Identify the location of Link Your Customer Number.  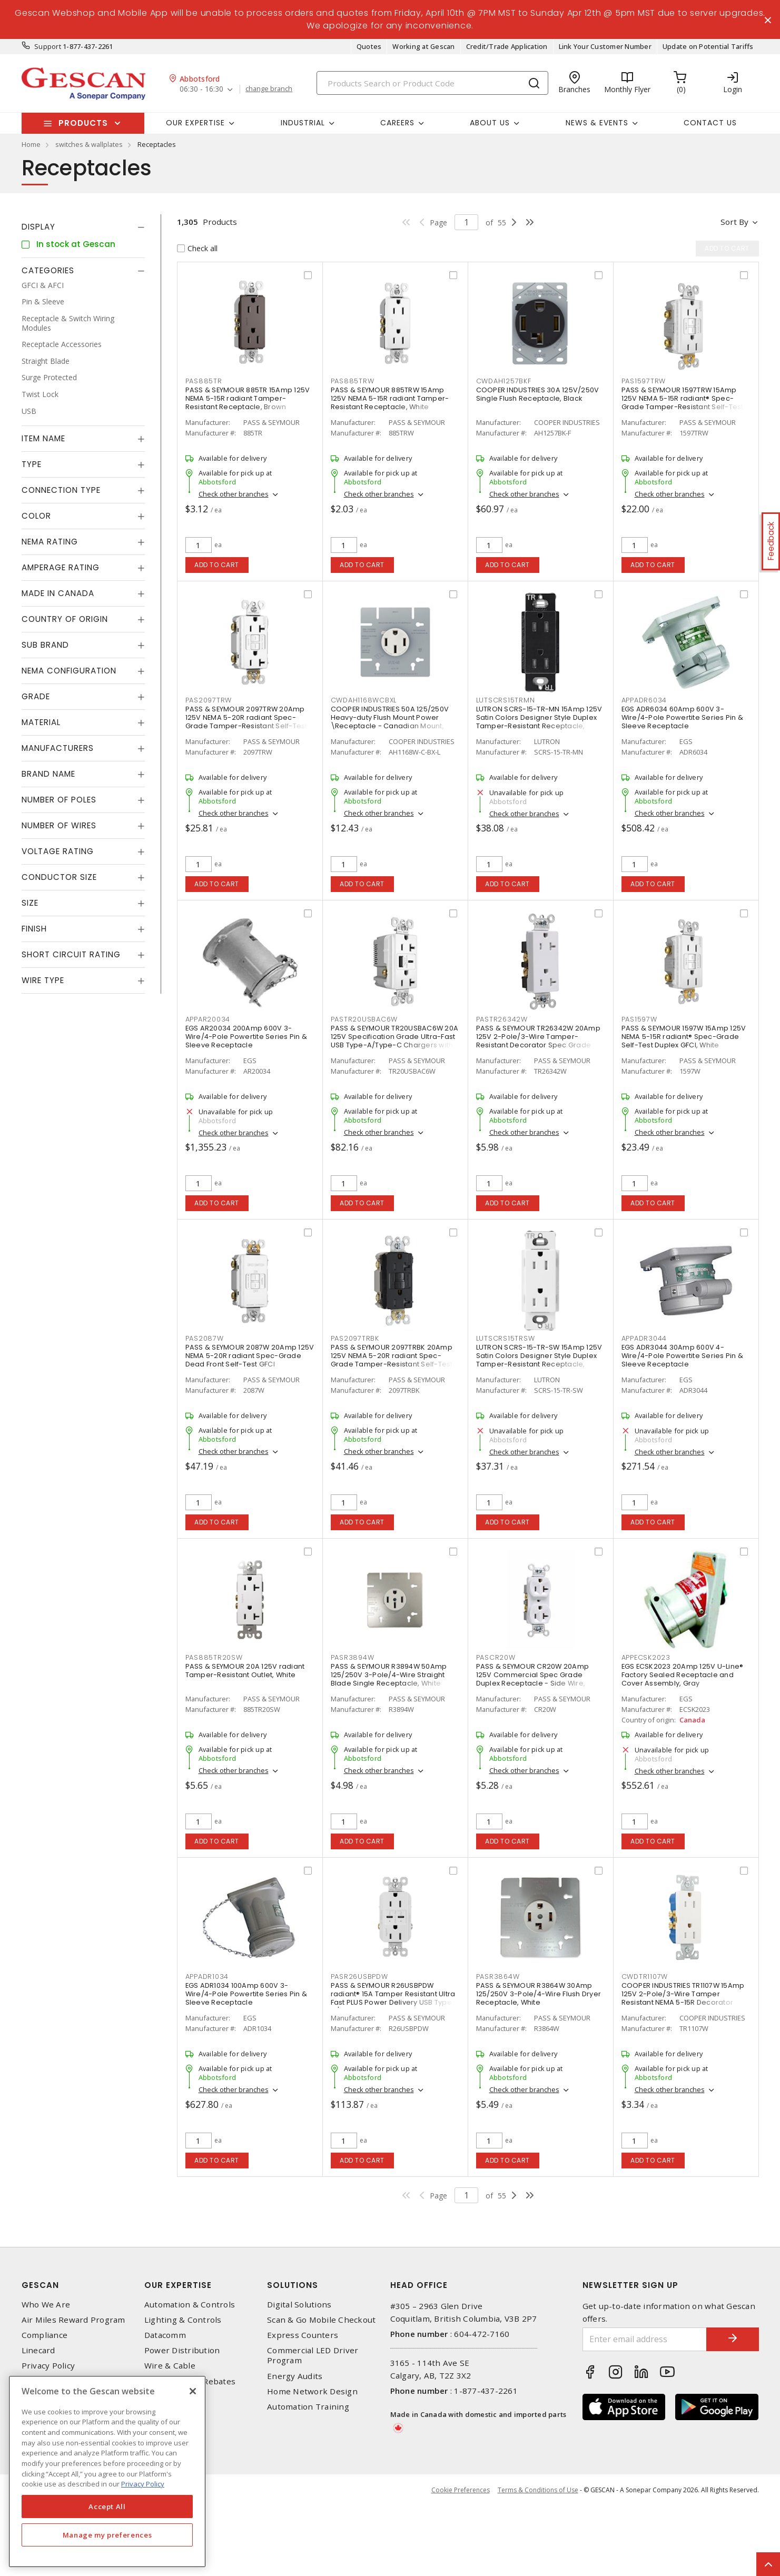
(605, 46).